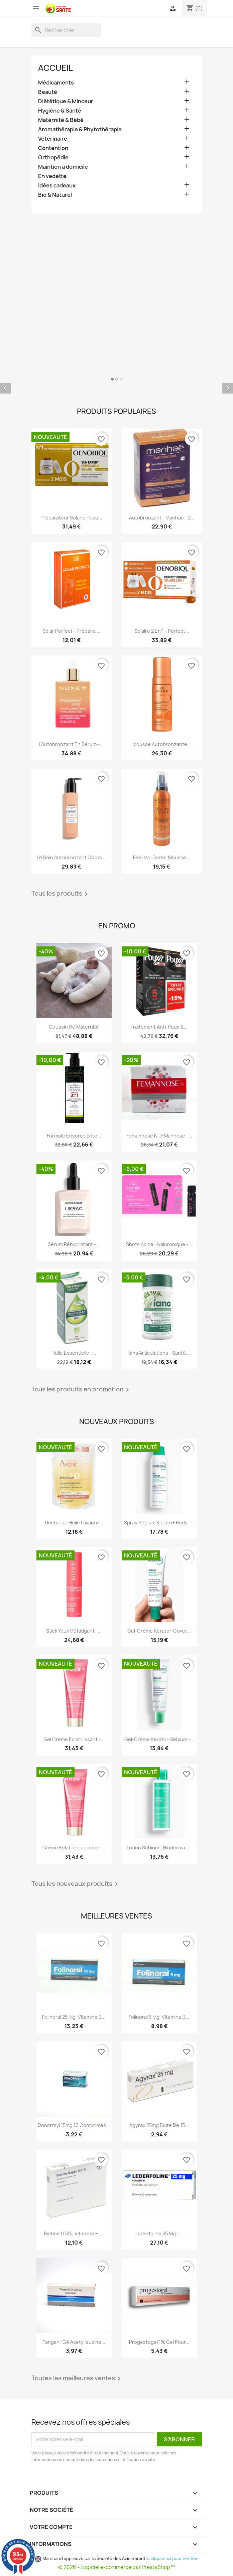  What do you see at coordinates (53, 157) in the screenshot?
I see `Orthopédie` at bounding box center [53, 157].